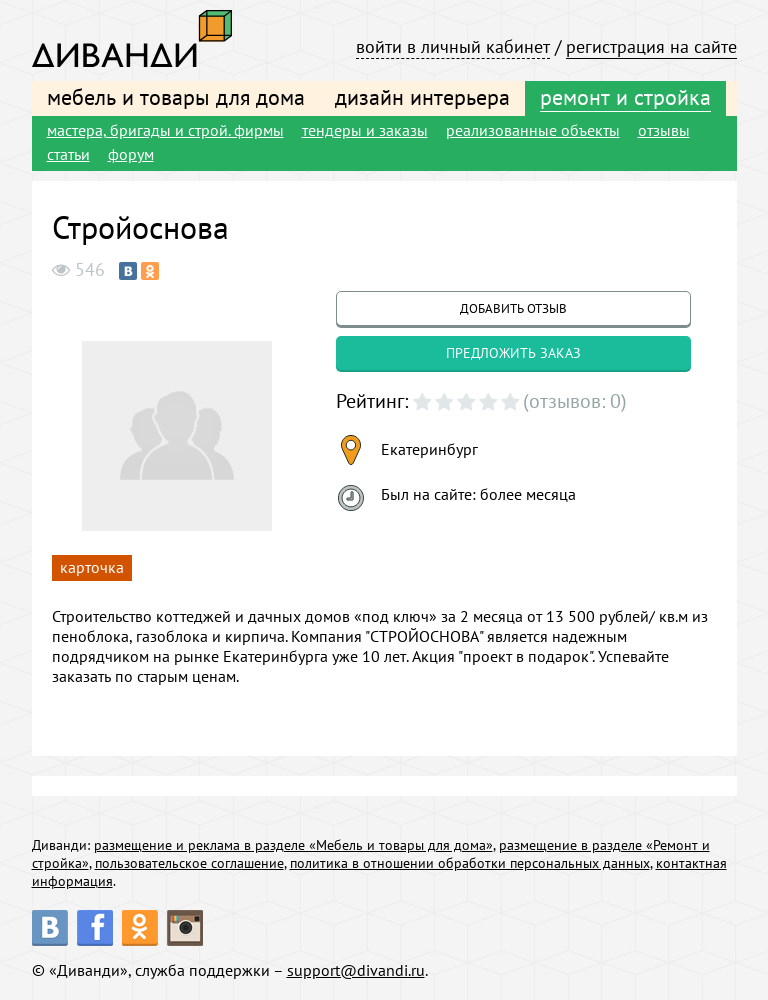  I want to click on добавить отзыв, so click(513, 308).